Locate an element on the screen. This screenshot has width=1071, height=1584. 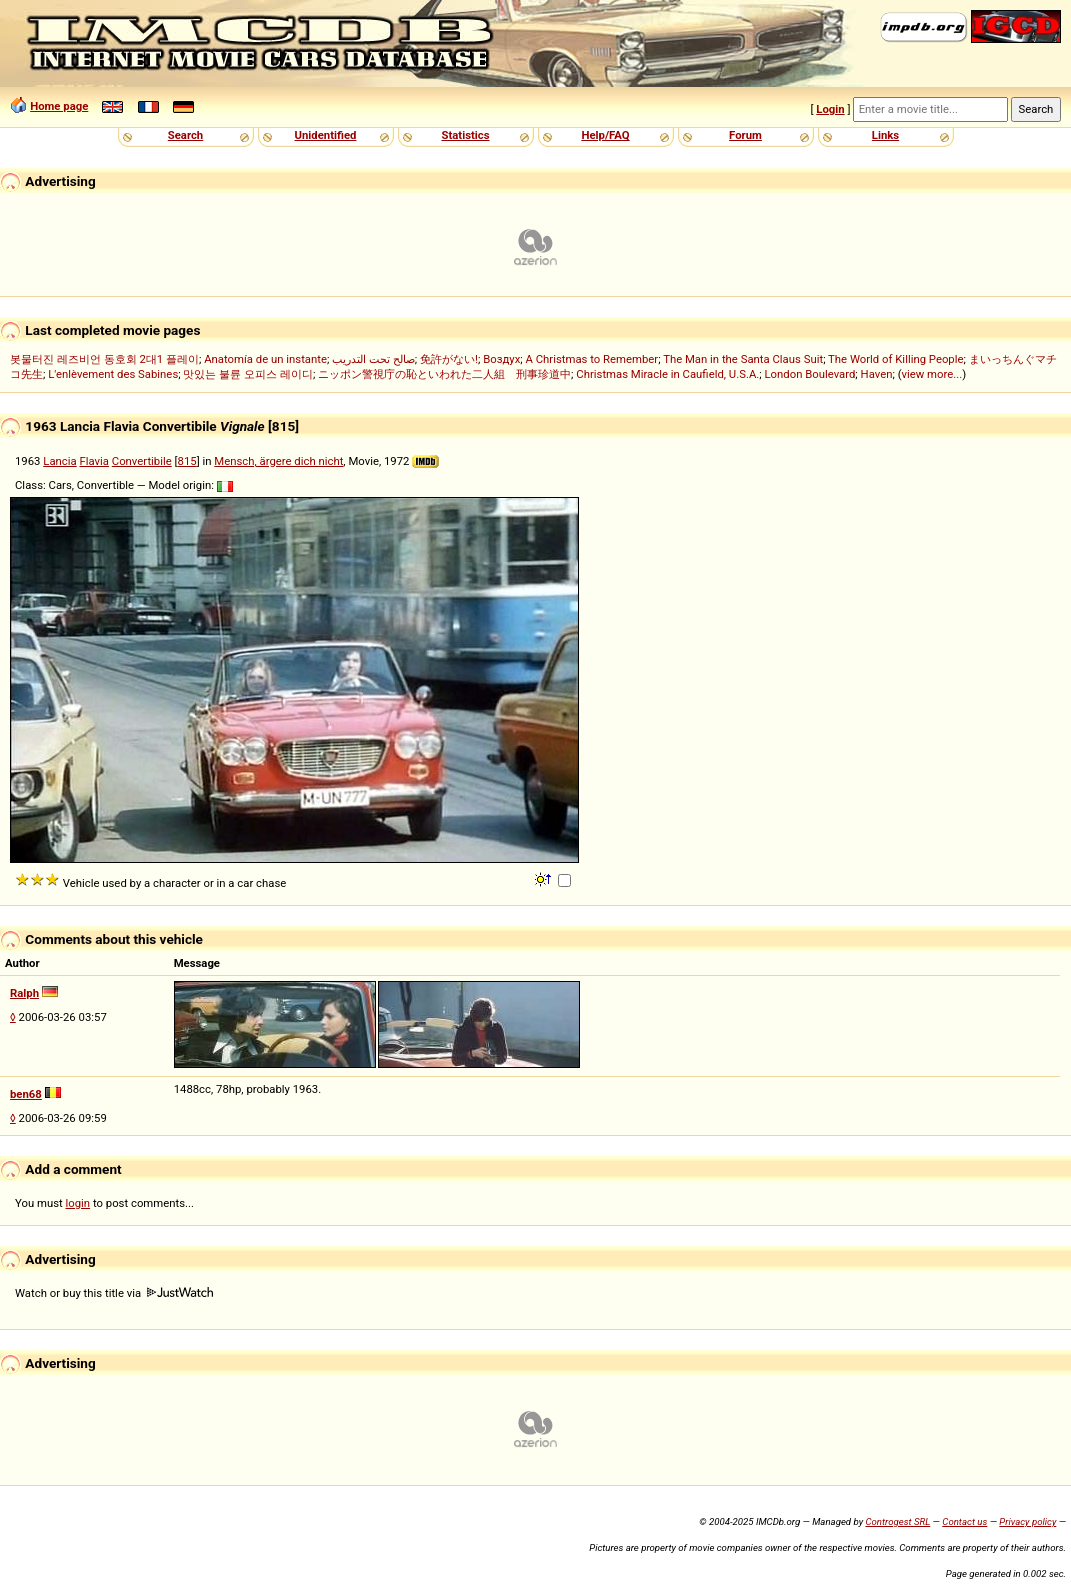
Forum is located at coordinates (745, 135).